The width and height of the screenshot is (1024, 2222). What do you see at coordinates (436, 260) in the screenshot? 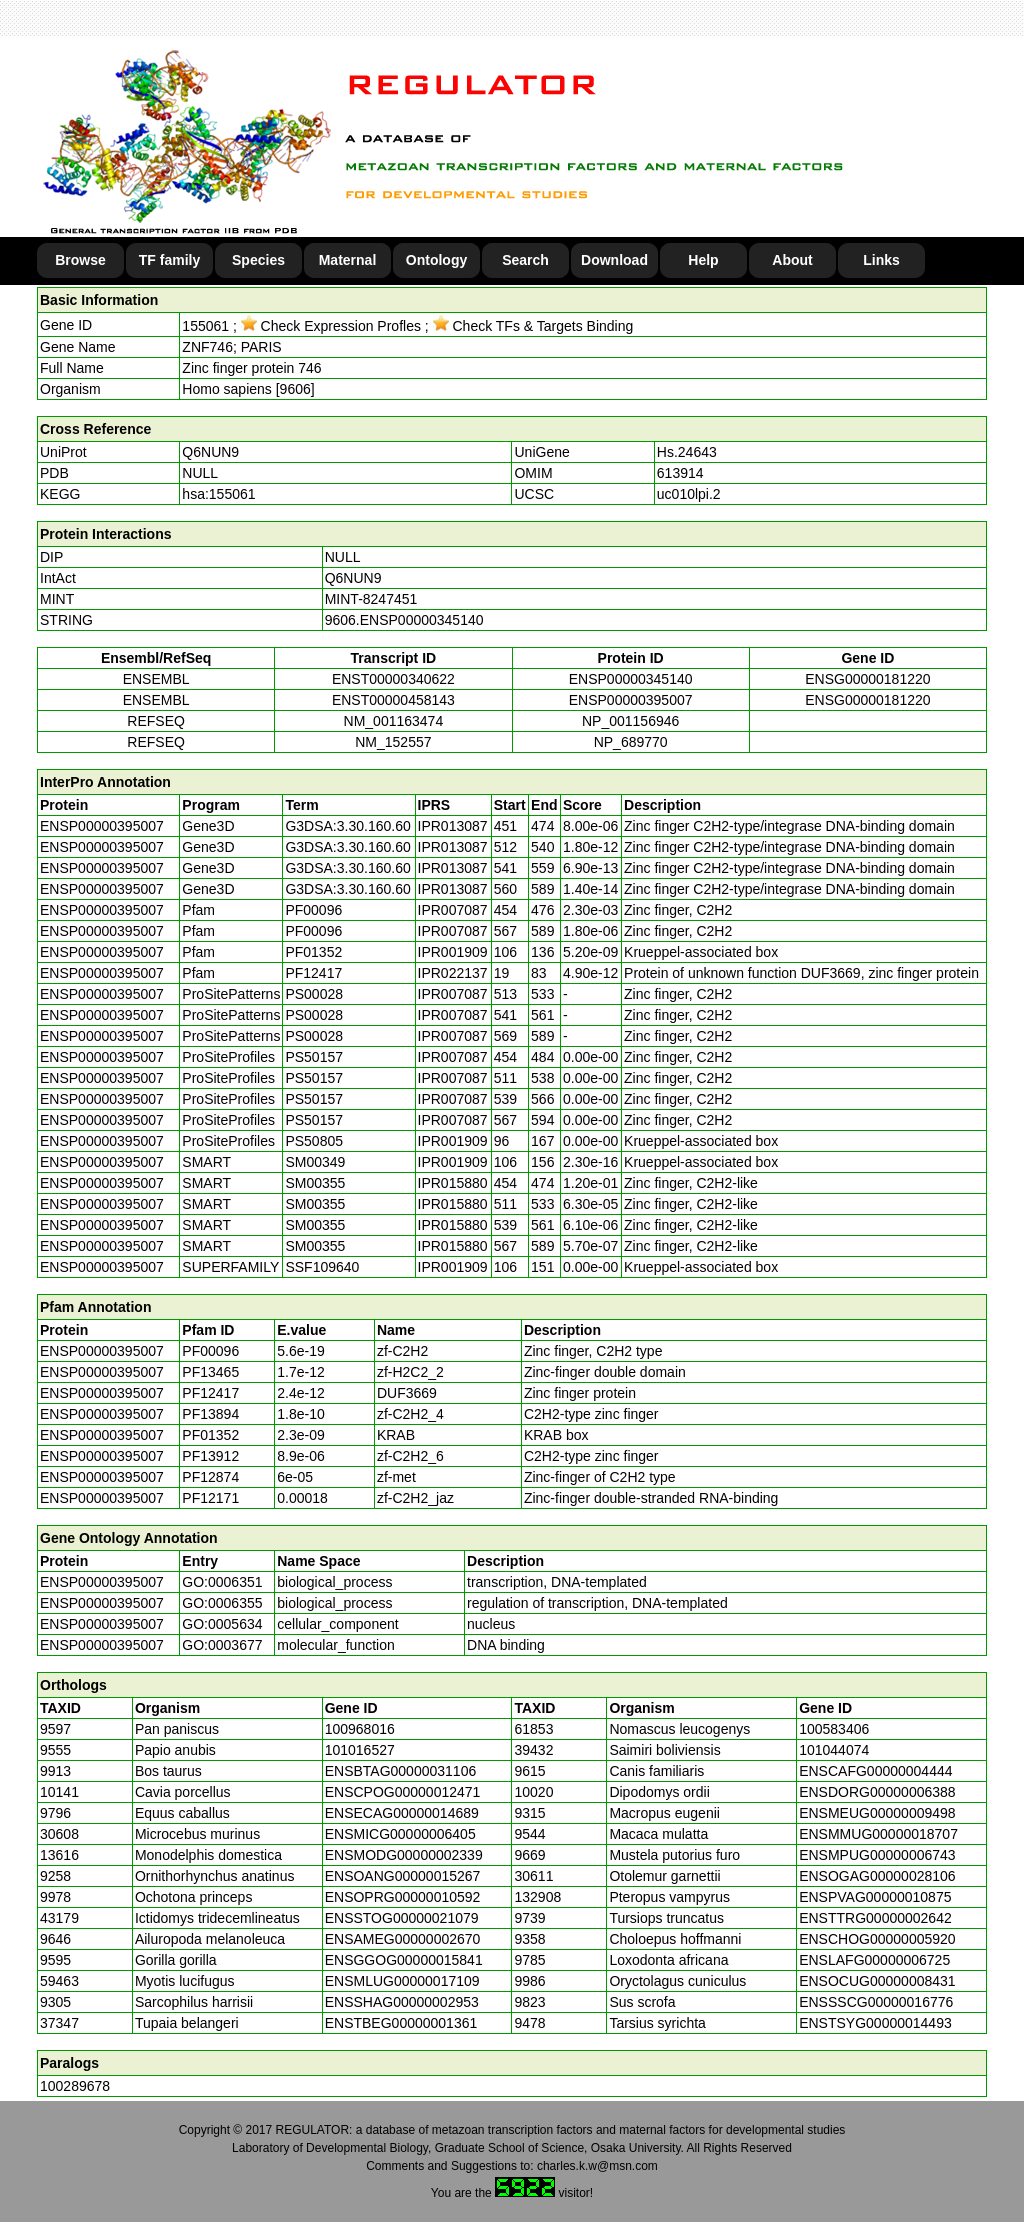
I see `Ontology` at bounding box center [436, 260].